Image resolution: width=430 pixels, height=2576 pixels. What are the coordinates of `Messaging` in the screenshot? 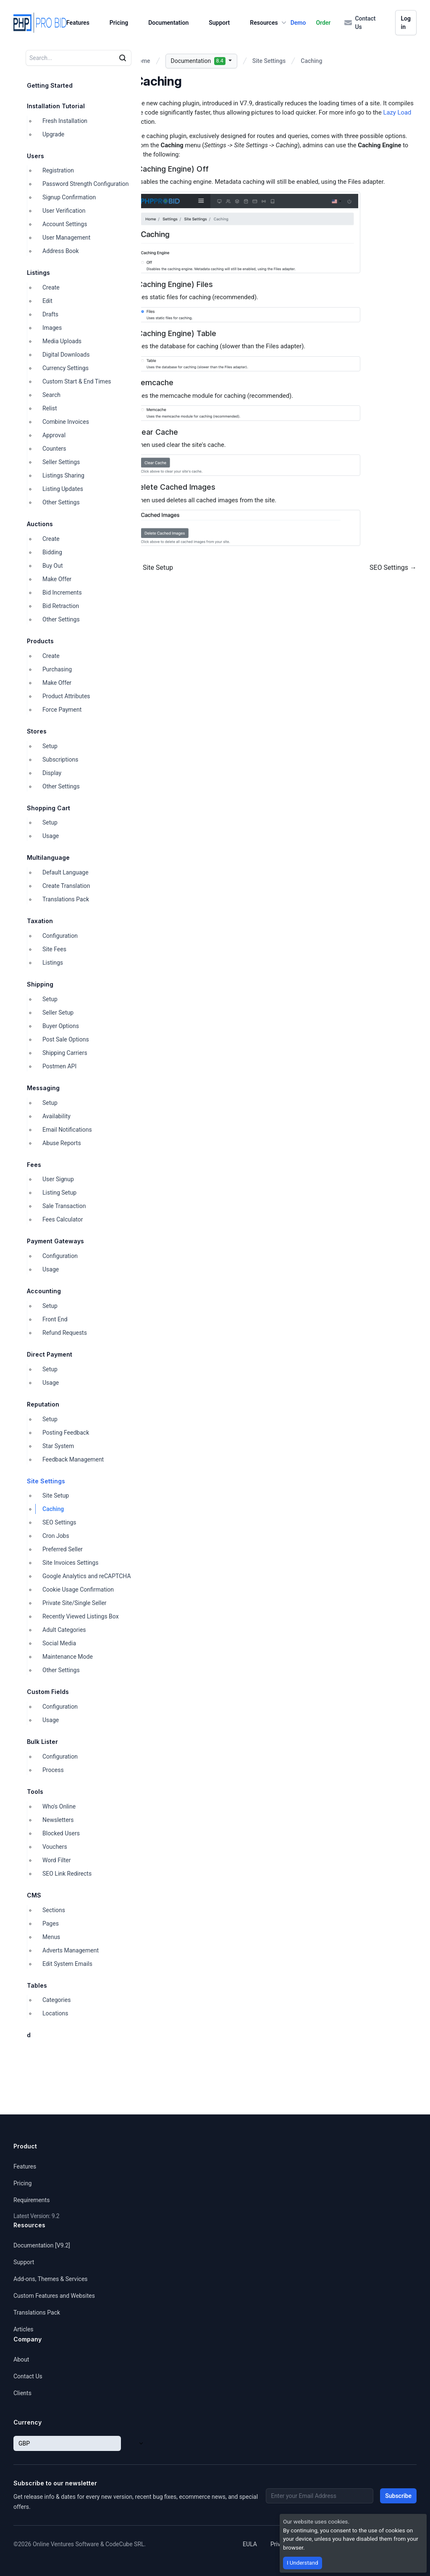 It's located at (43, 1087).